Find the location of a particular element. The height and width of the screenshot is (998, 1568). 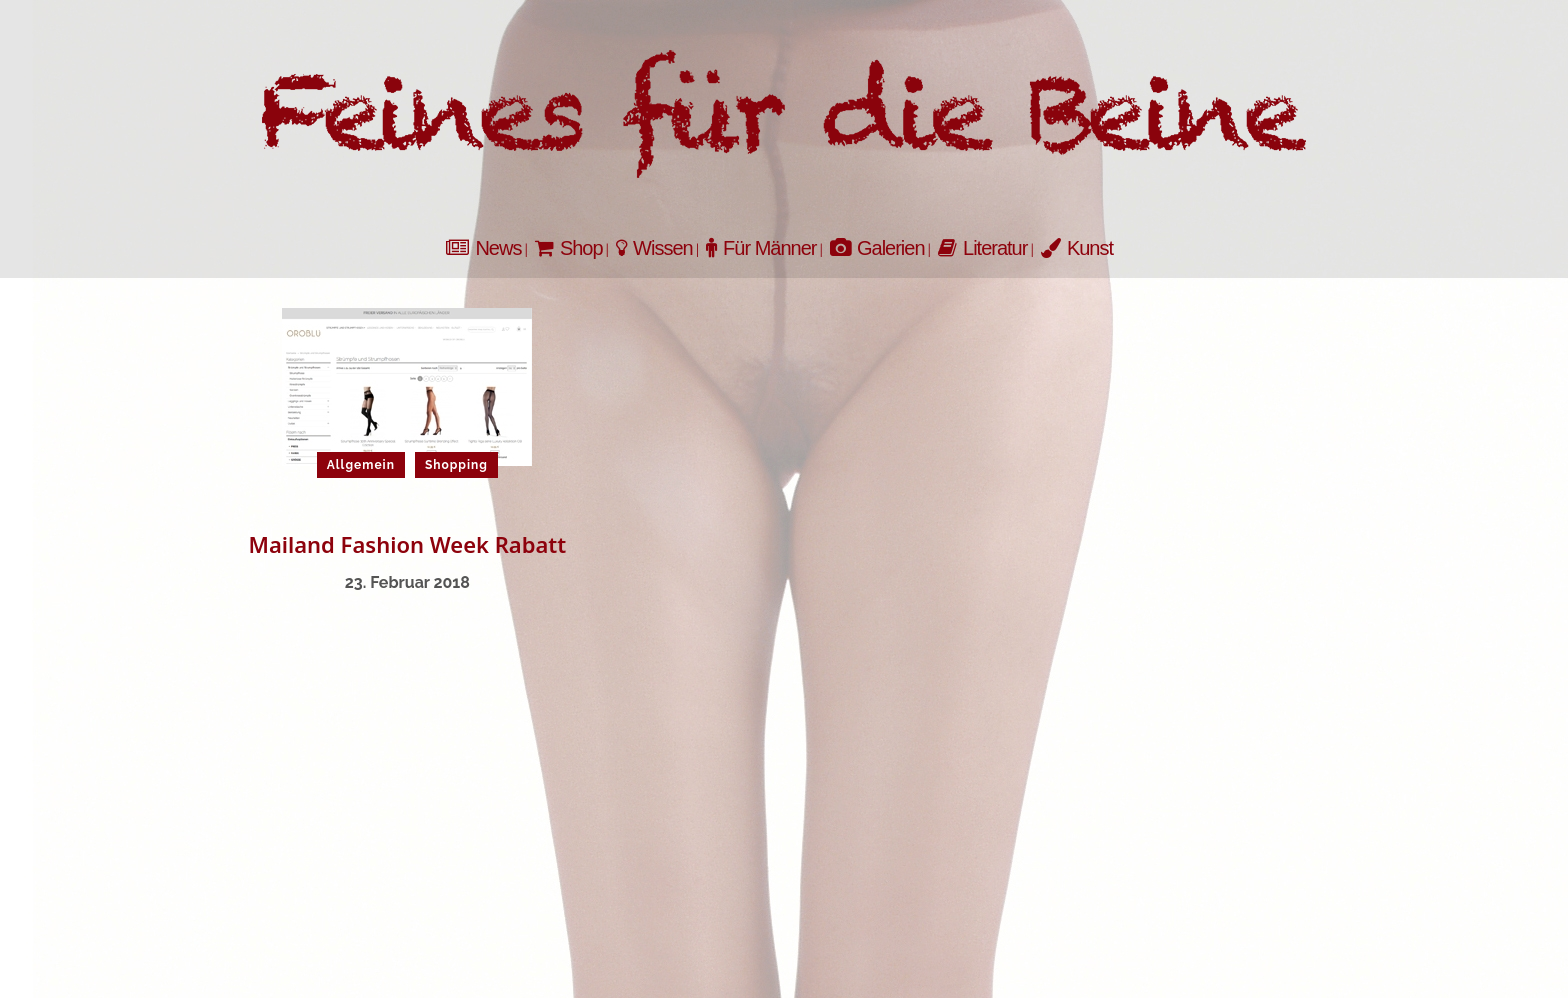

23. Februar 2018 is located at coordinates (407, 582).